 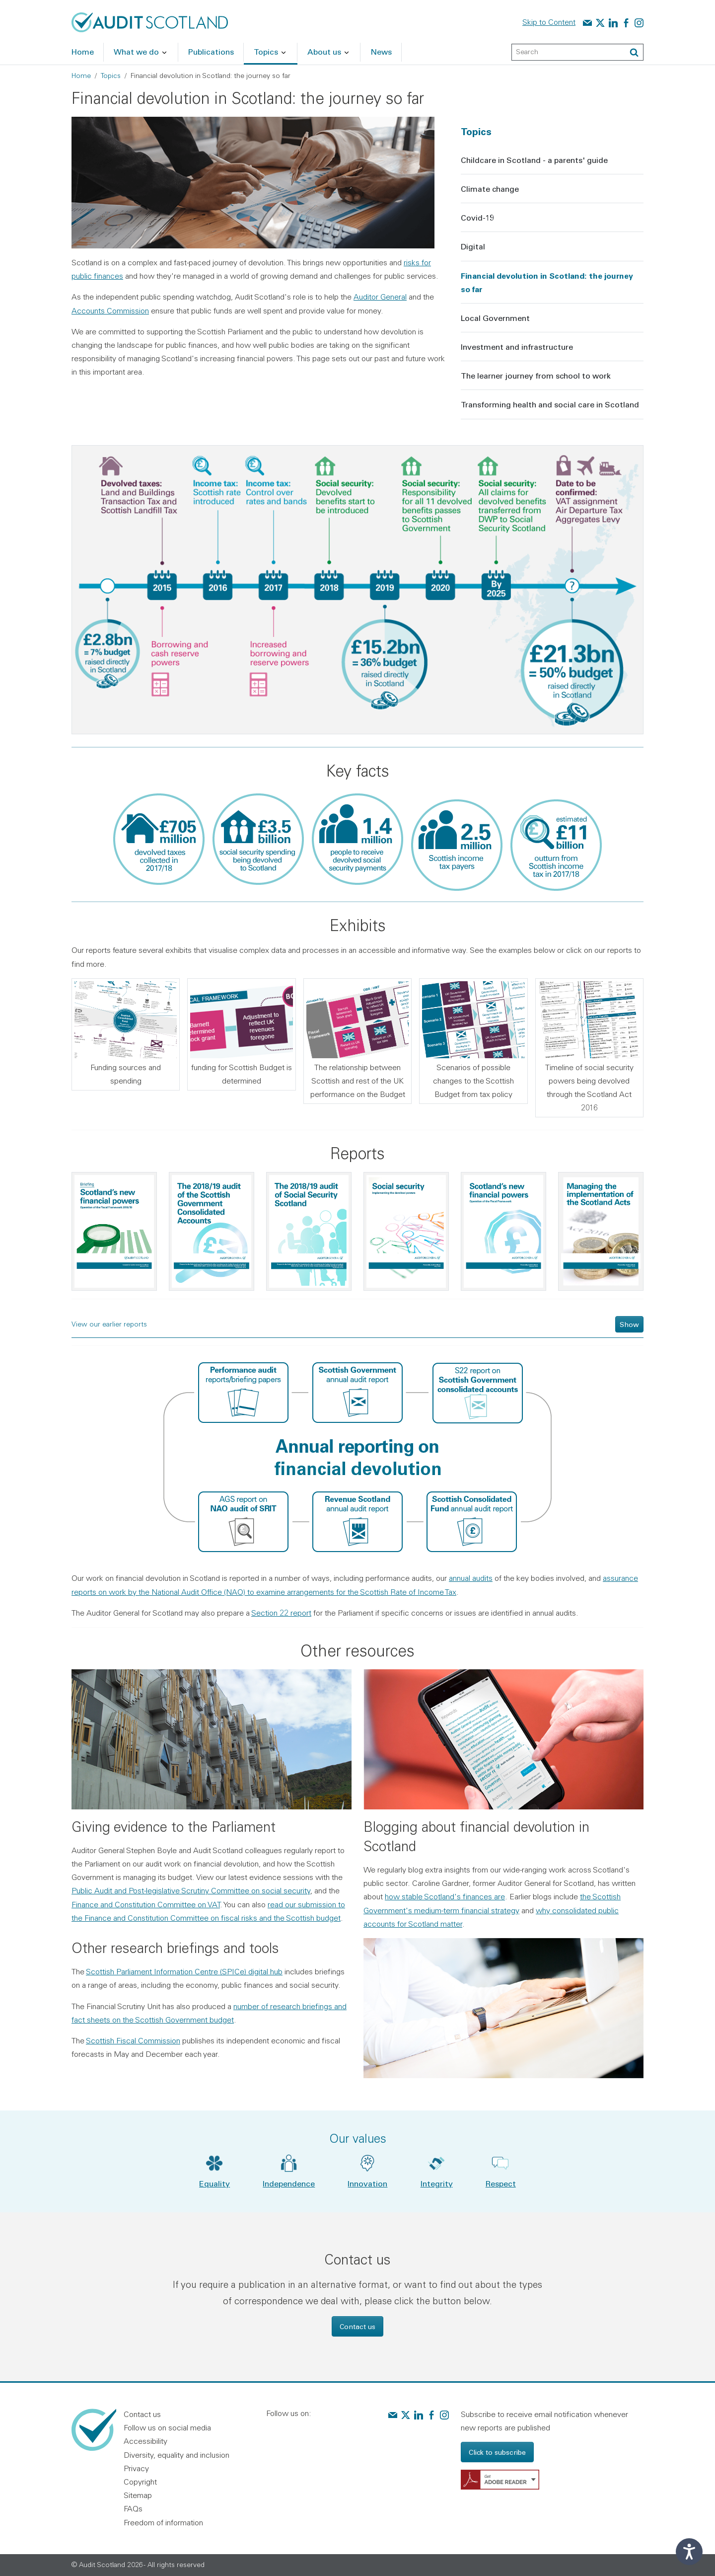 What do you see at coordinates (357, 2326) in the screenshot?
I see `Contact us` at bounding box center [357, 2326].